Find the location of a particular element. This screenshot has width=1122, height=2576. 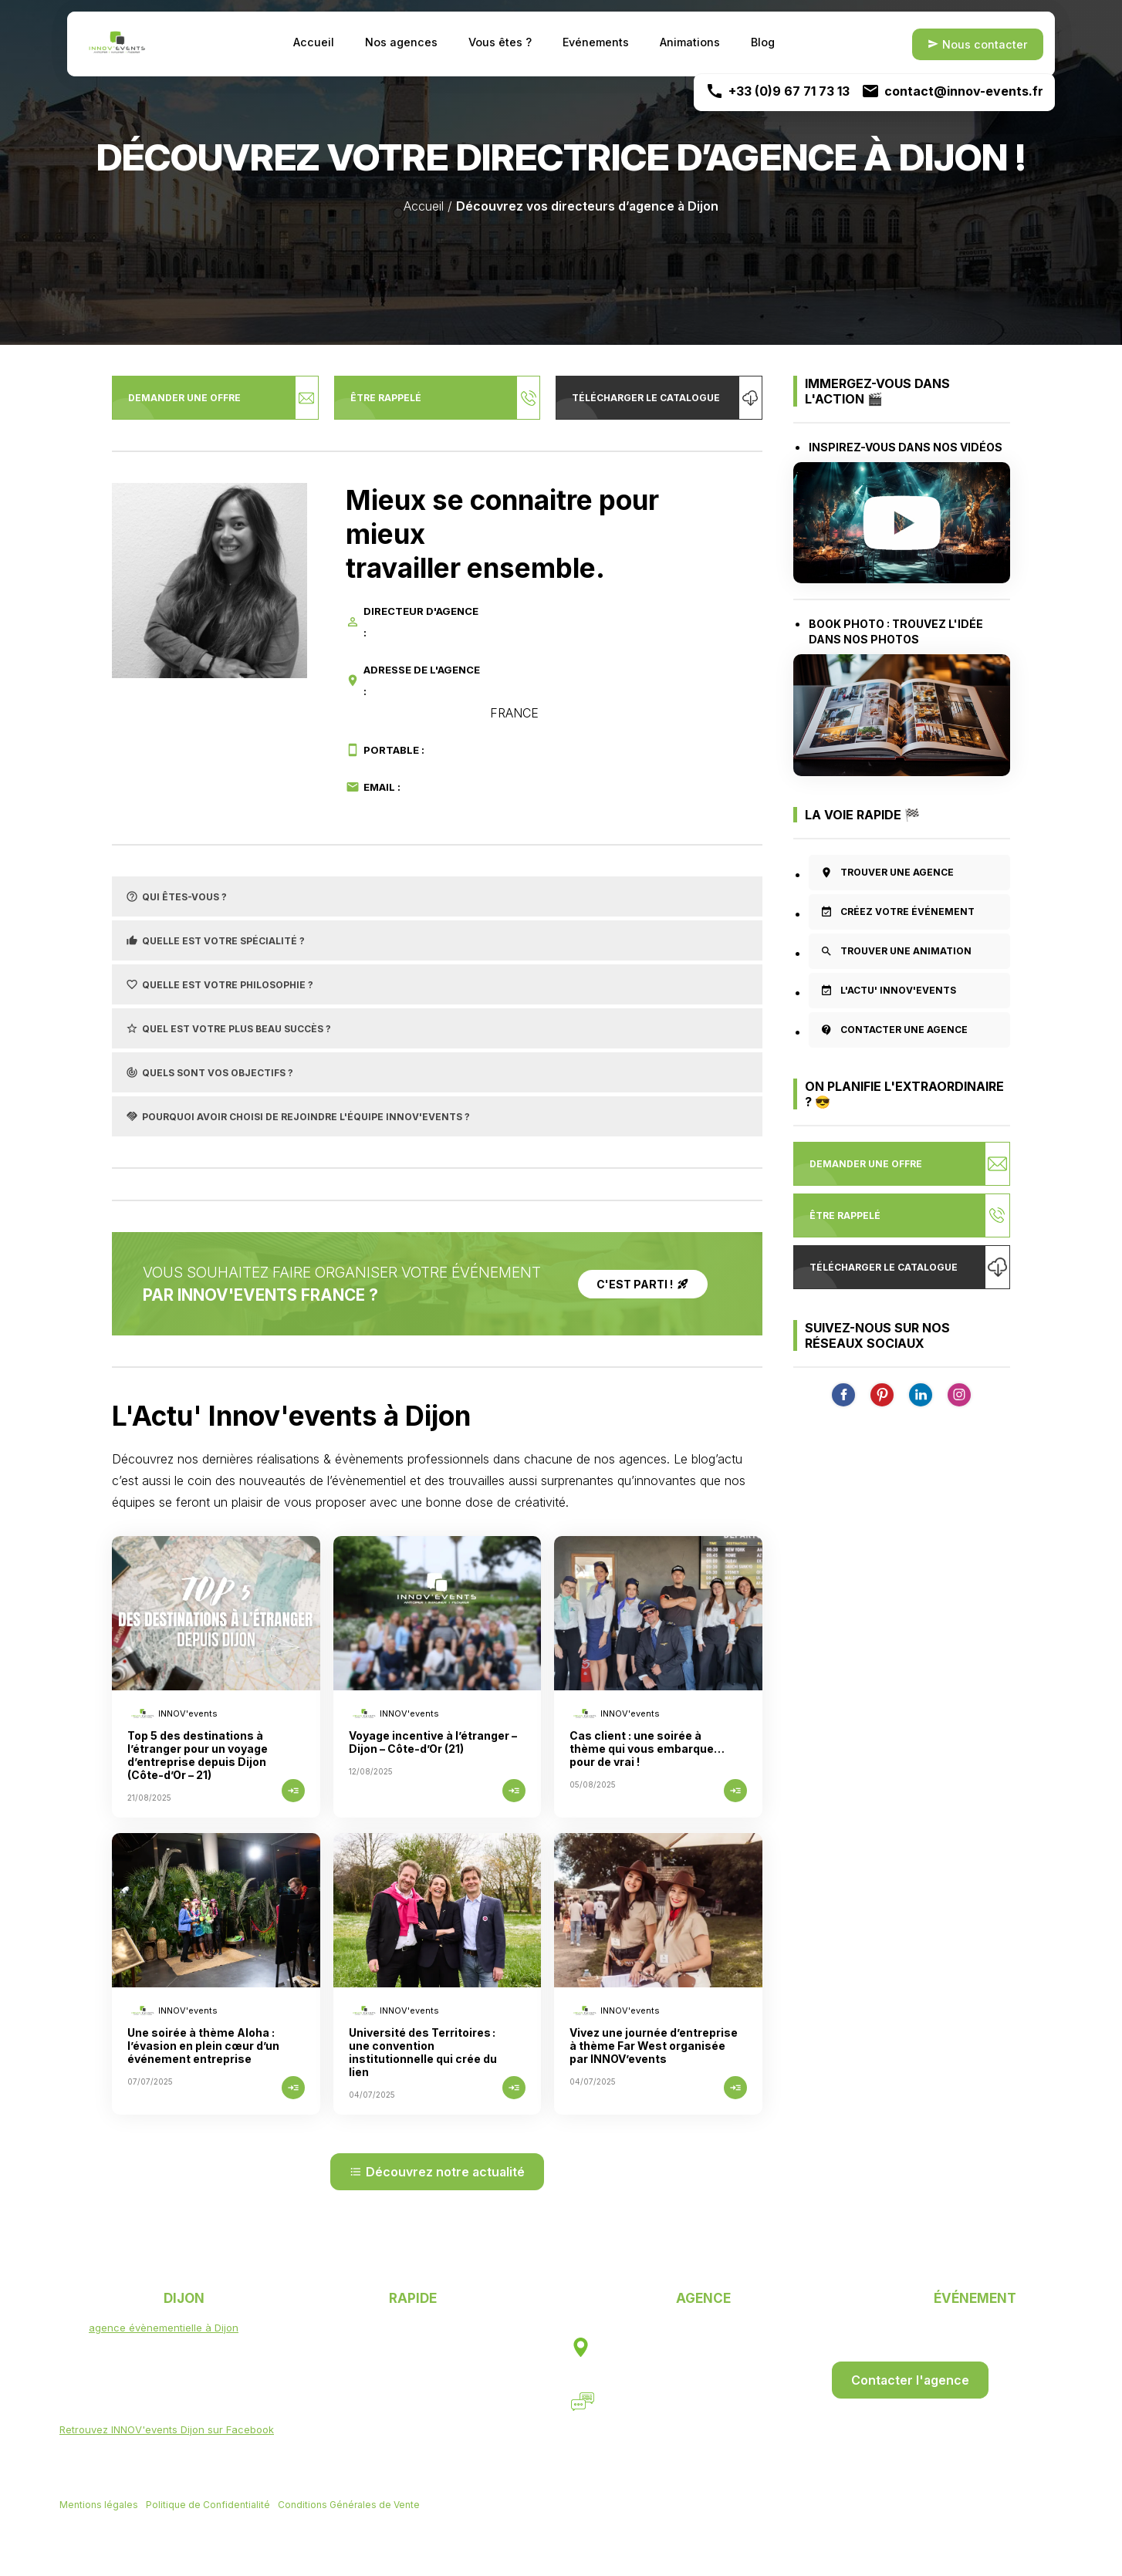

Contacter l'agence is located at coordinates (910, 2380).